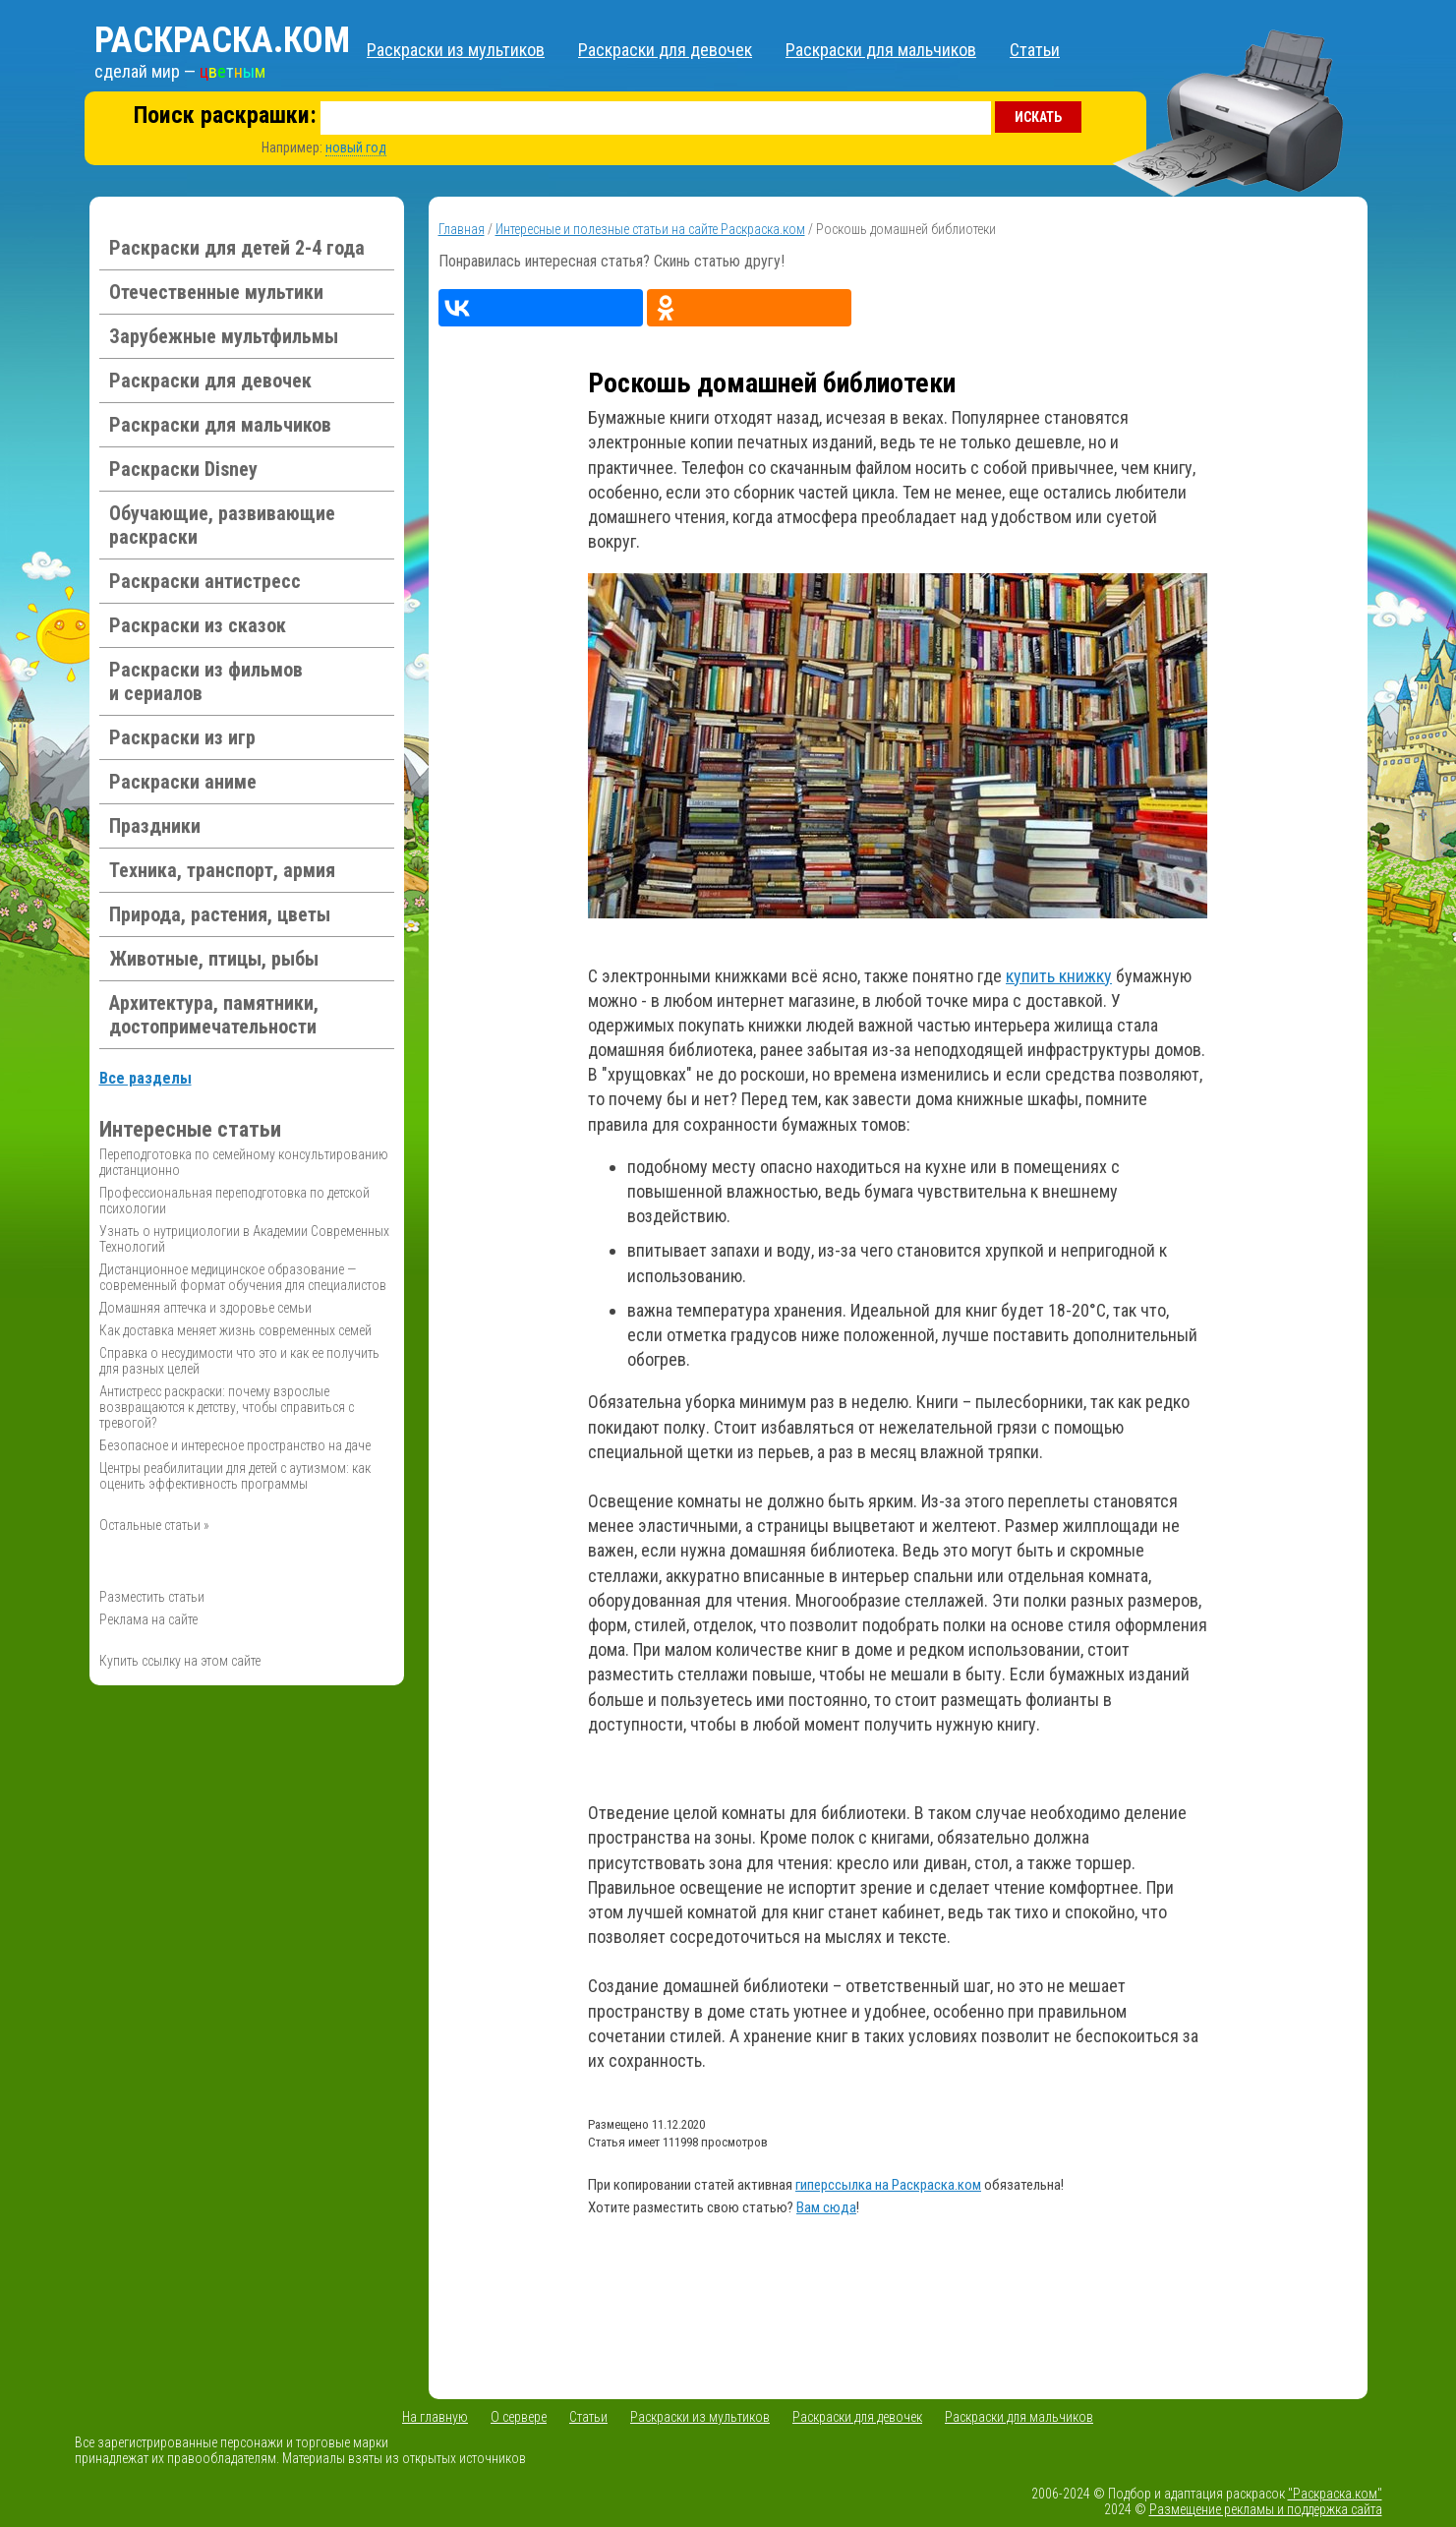 This screenshot has height=2527, width=1456. I want to click on О сервере, so click(519, 2417).